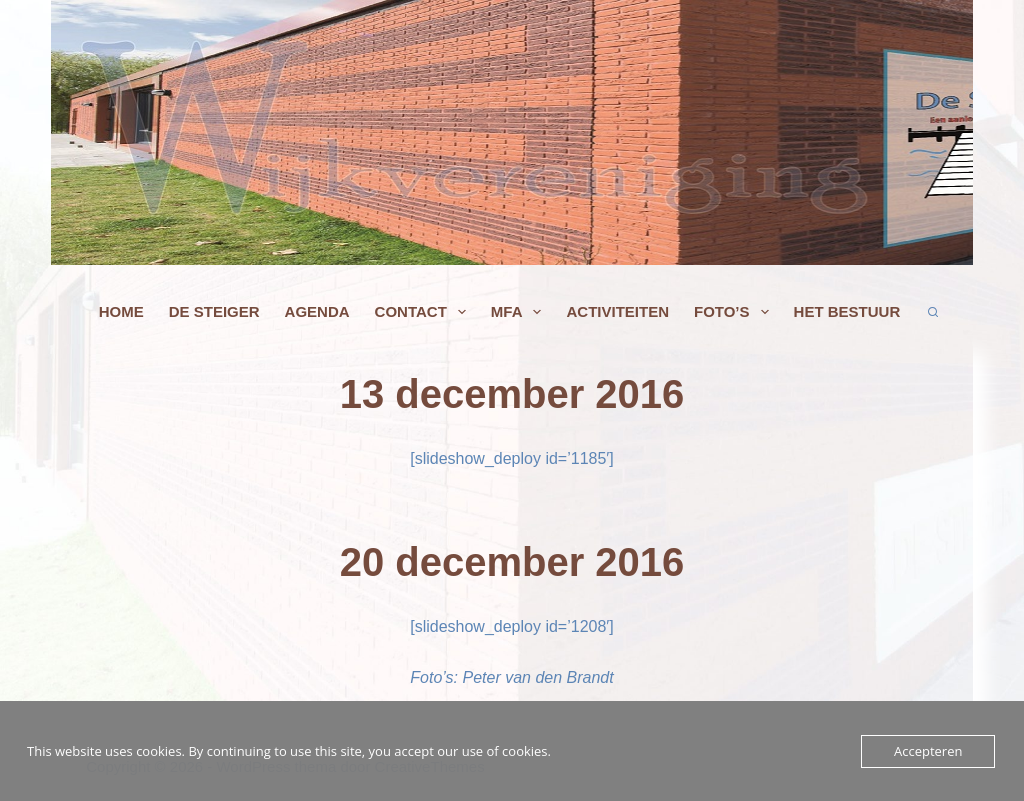 This screenshot has height=801, width=1024. I want to click on Accepteren, so click(928, 751).